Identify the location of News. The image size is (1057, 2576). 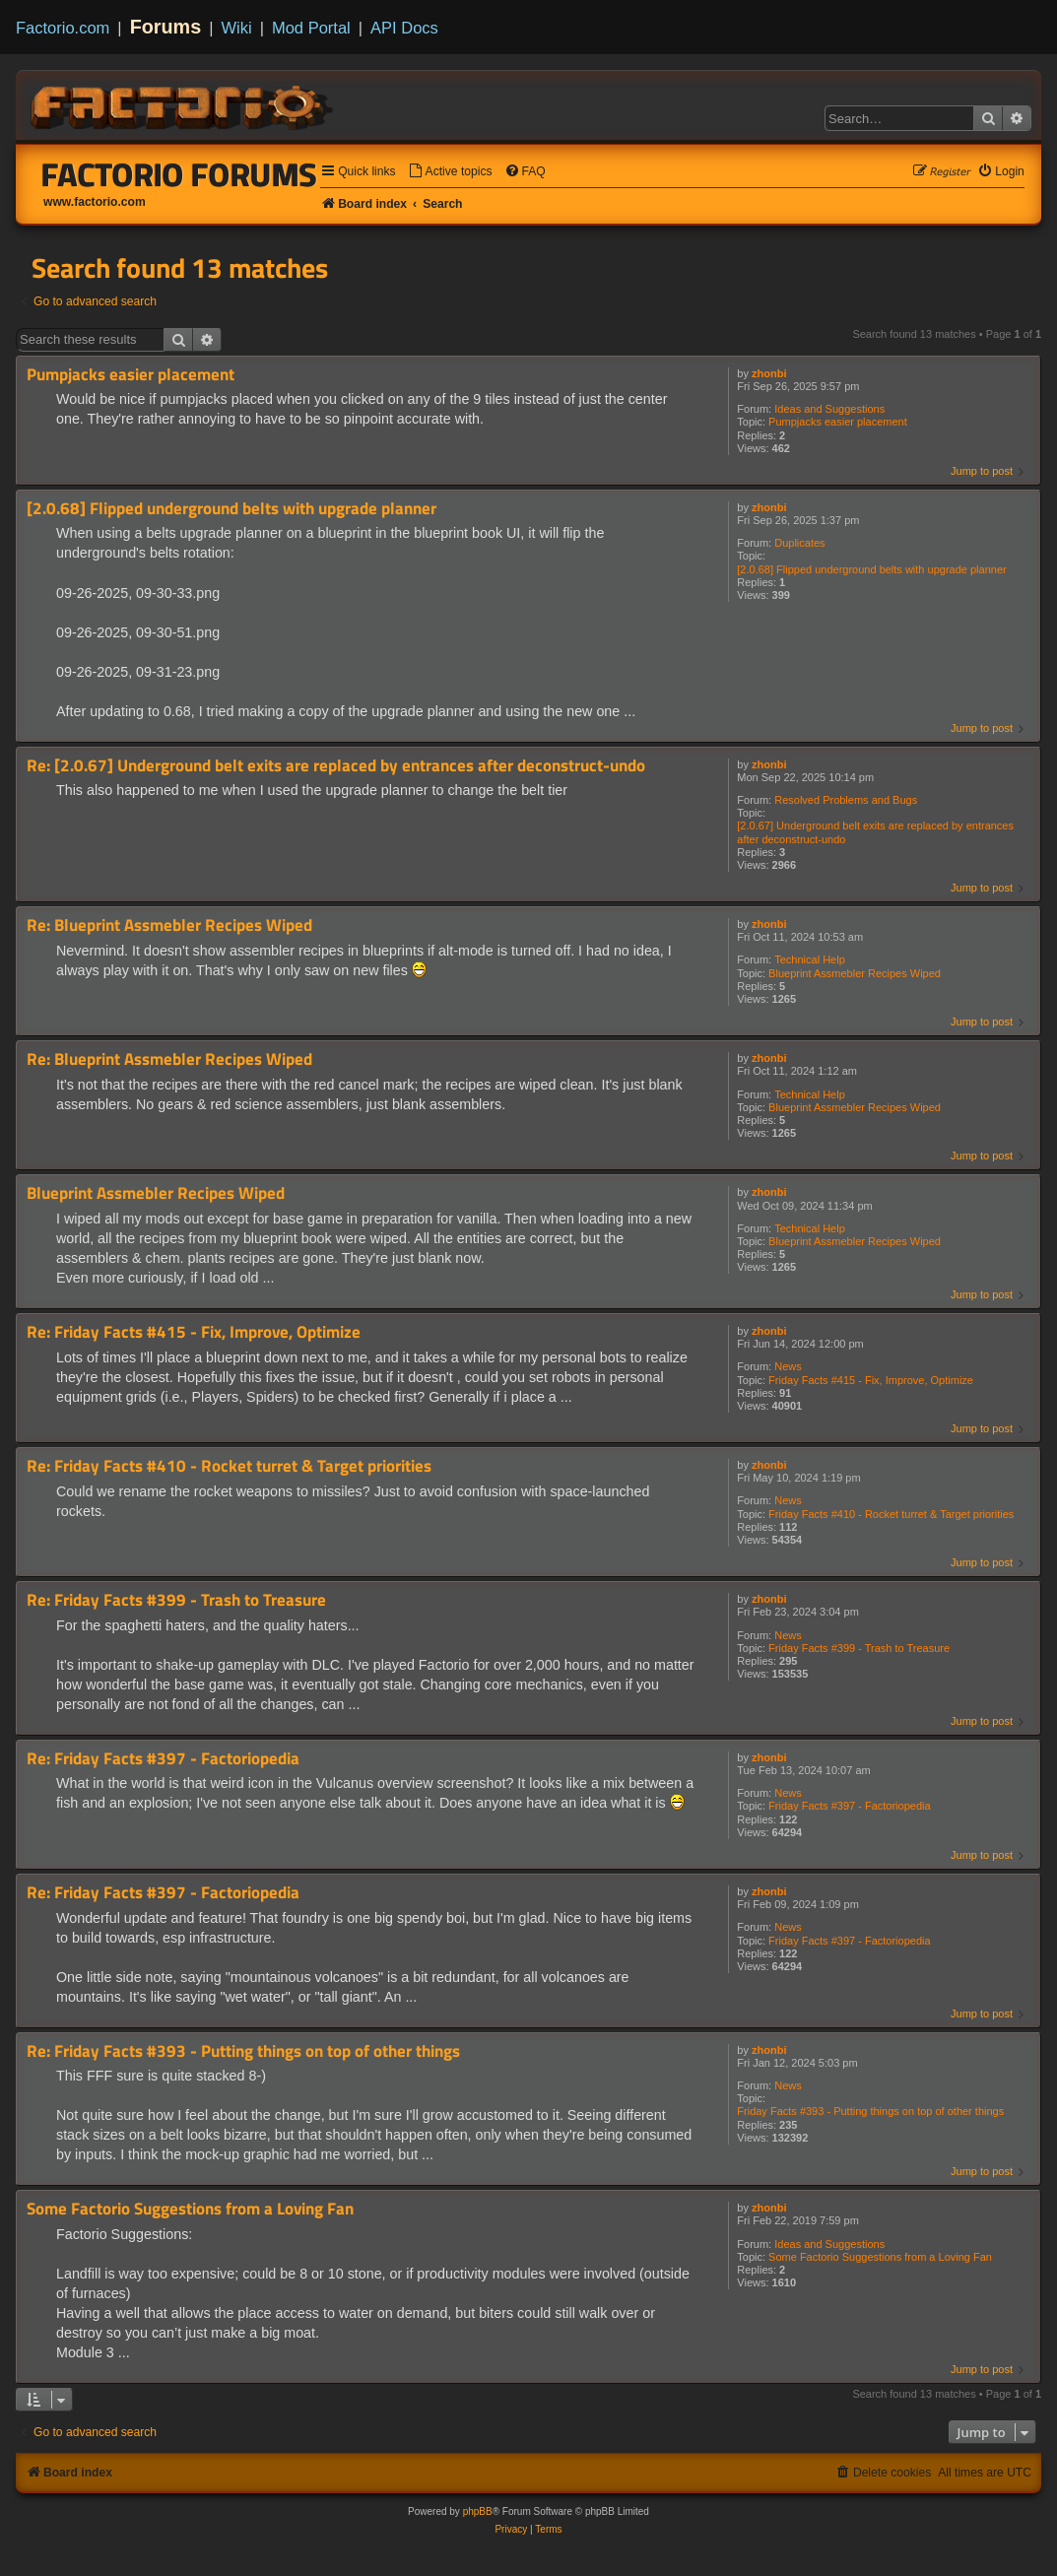
(788, 1366).